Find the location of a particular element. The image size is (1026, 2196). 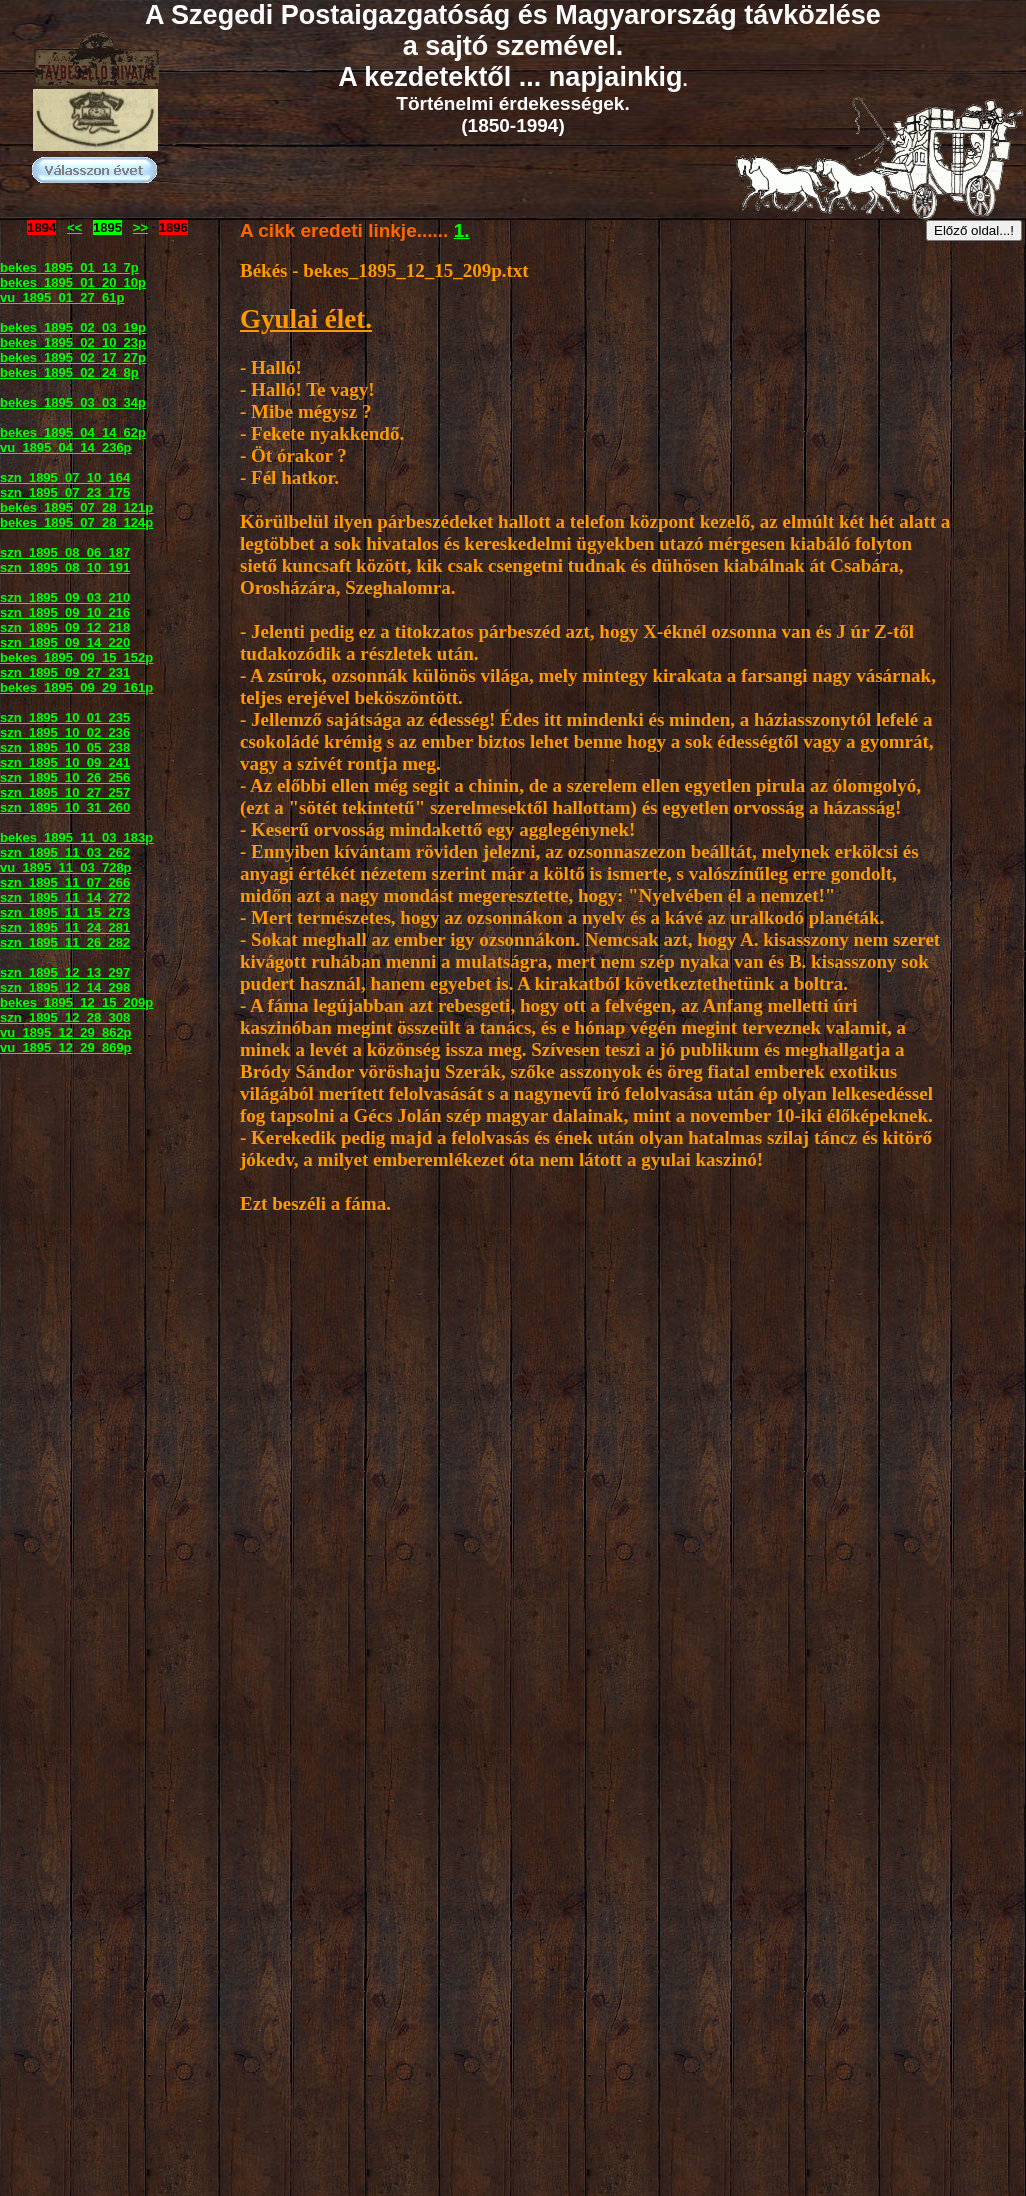

szn_1895_10_05_238 is located at coordinates (65, 747).